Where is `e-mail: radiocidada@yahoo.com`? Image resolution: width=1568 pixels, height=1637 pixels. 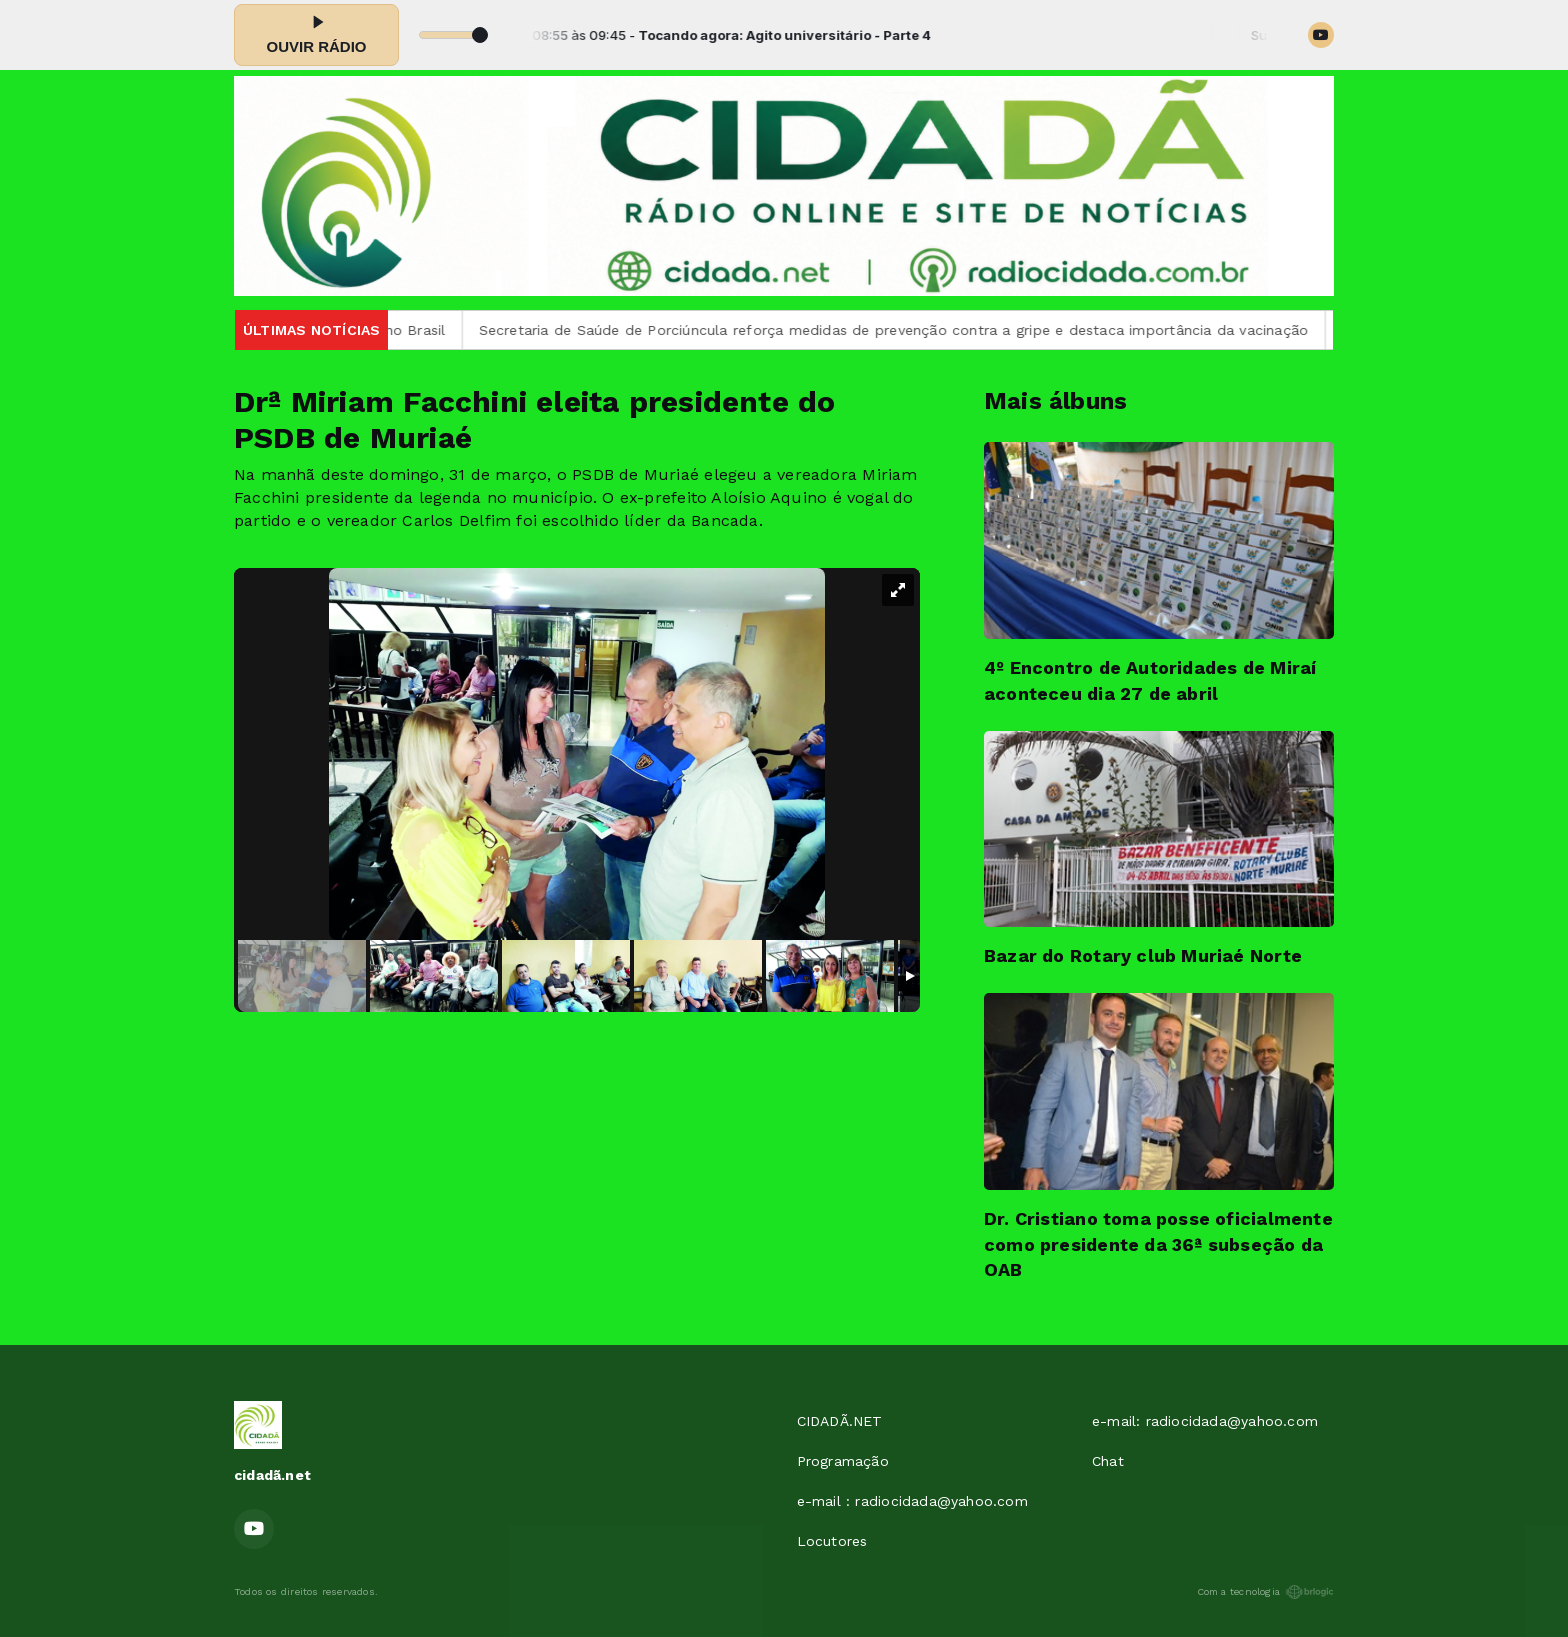 e-mail: radiocidada@yahoo.com is located at coordinates (1205, 1421).